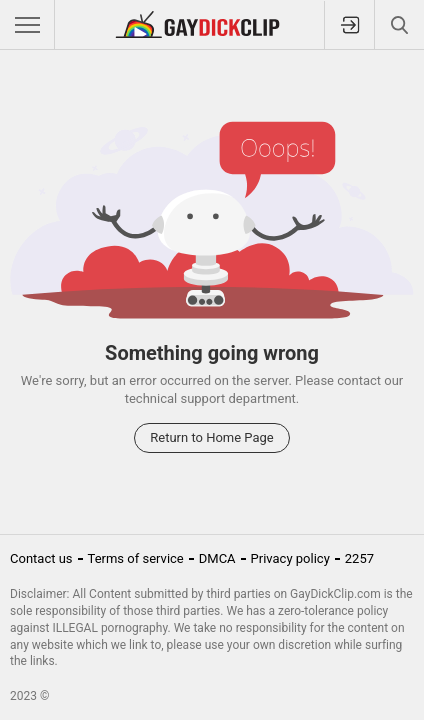 Image resolution: width=424 pixels, height=720 pixels. I want to click on Privacy policy, so click(290, 558).